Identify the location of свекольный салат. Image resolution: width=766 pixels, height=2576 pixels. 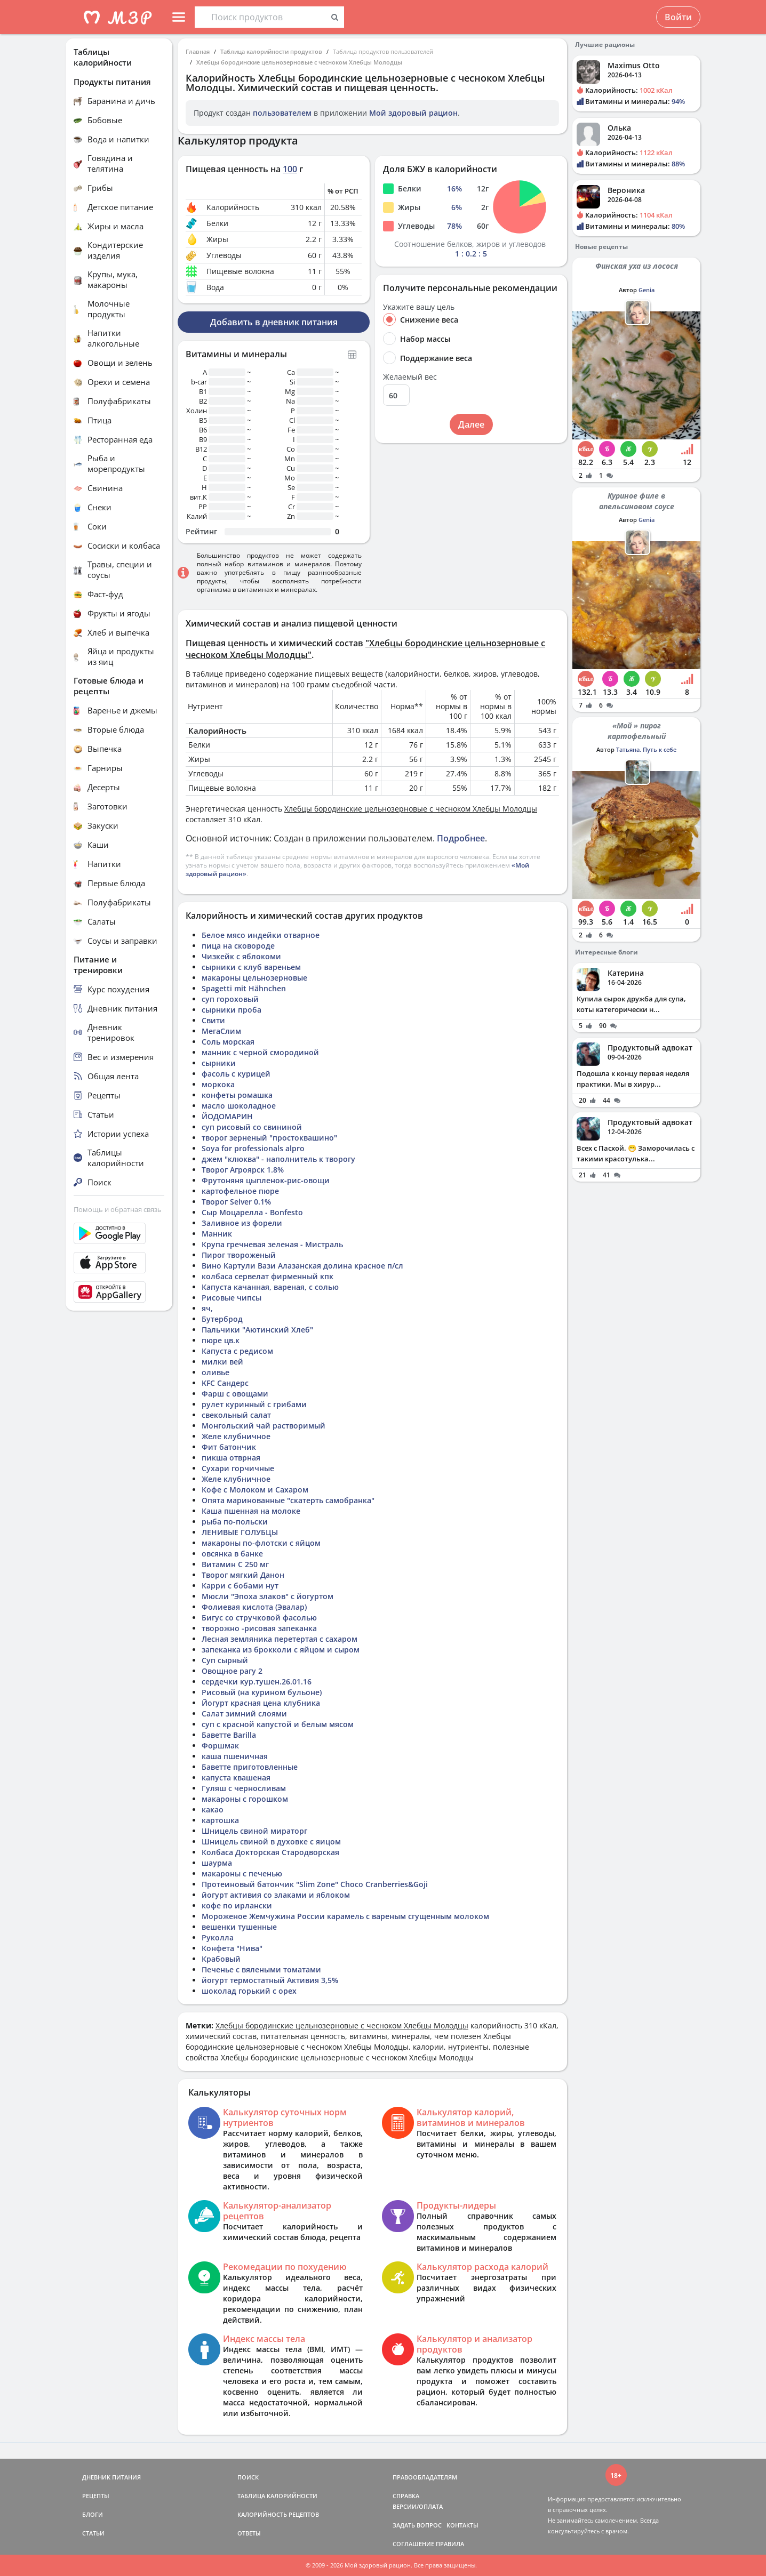
(236, 1415).